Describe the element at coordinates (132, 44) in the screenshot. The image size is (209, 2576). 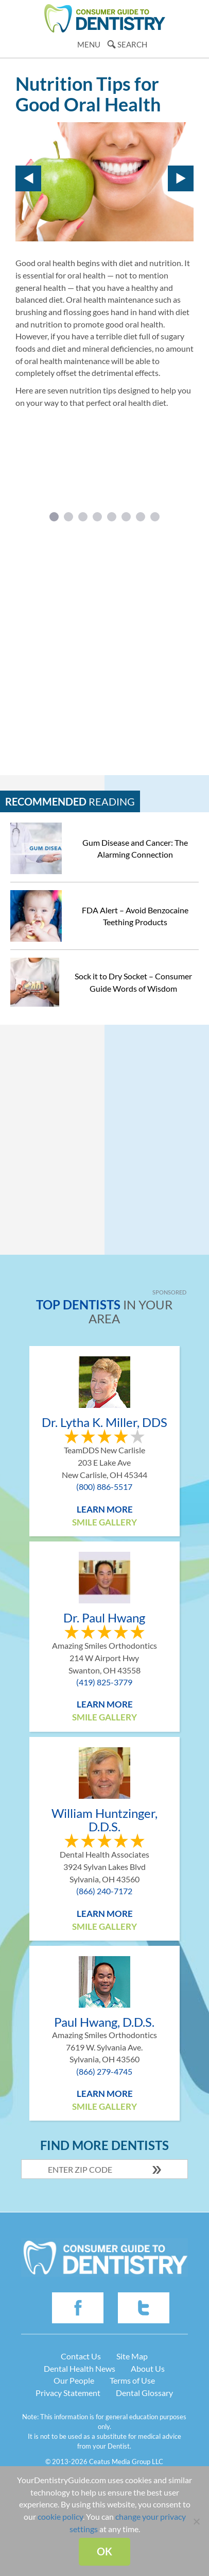
I see `Search` at that location.